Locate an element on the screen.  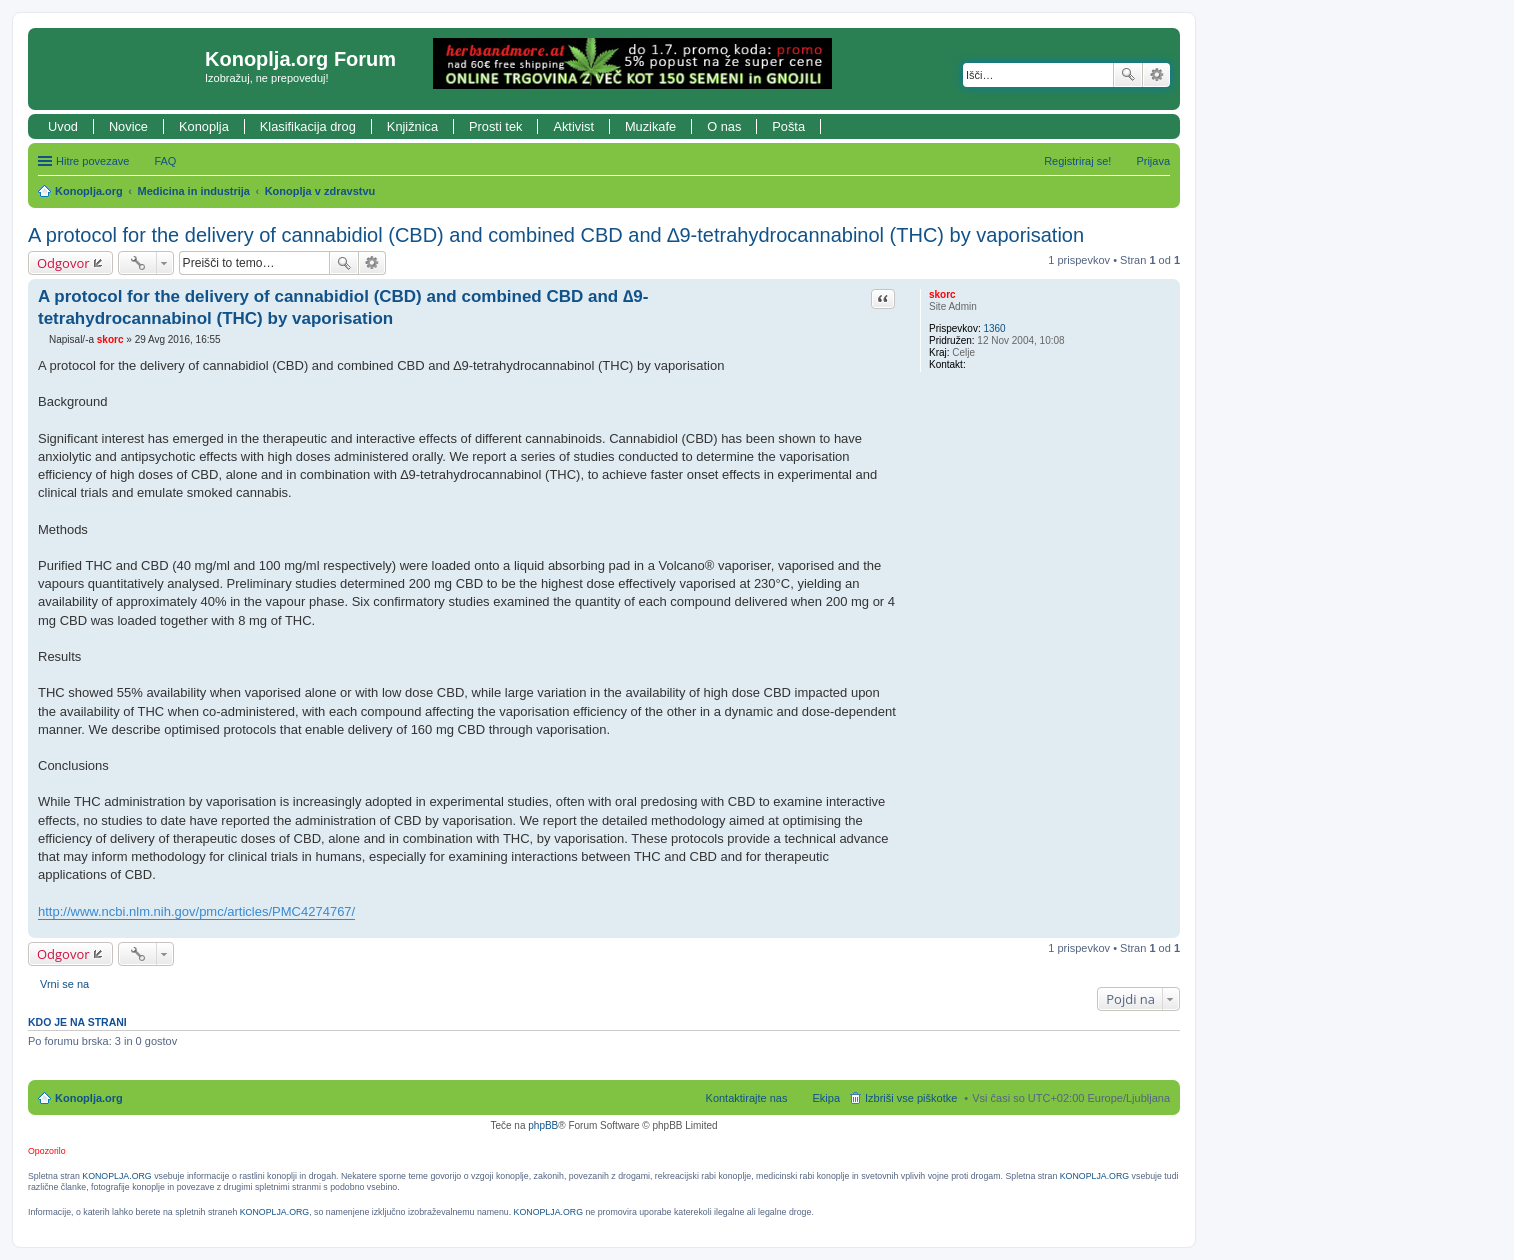
Uvod is located at coordinates (63, 126).